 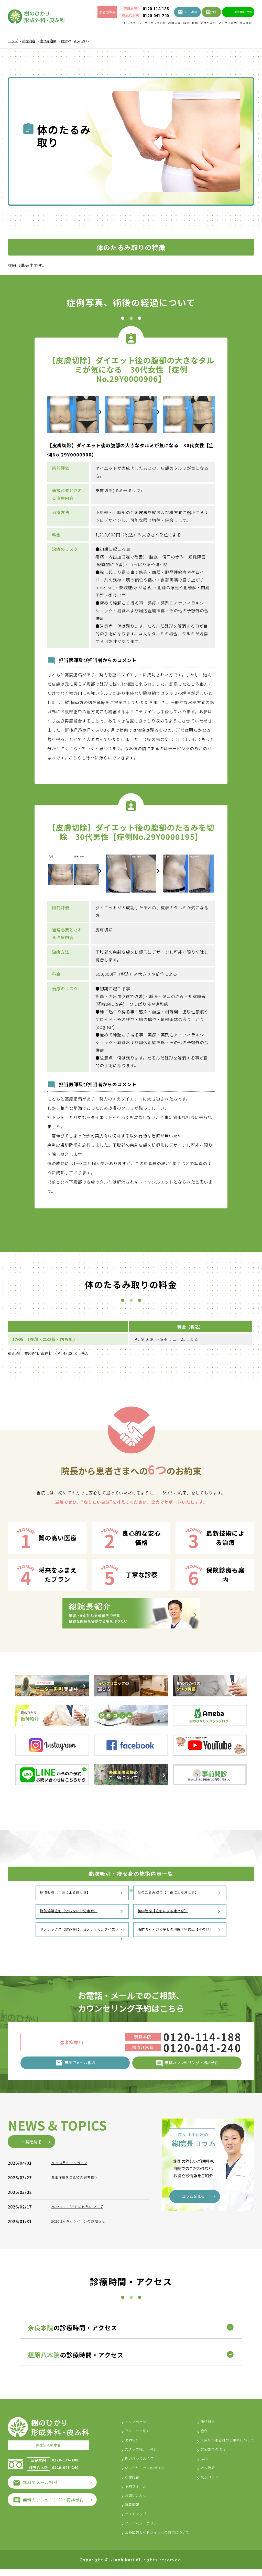 What do you see at coordinates (149, 2474) in the screenshot?
I see `いいクリニックの選び方` at bounding box center [149, 2474].